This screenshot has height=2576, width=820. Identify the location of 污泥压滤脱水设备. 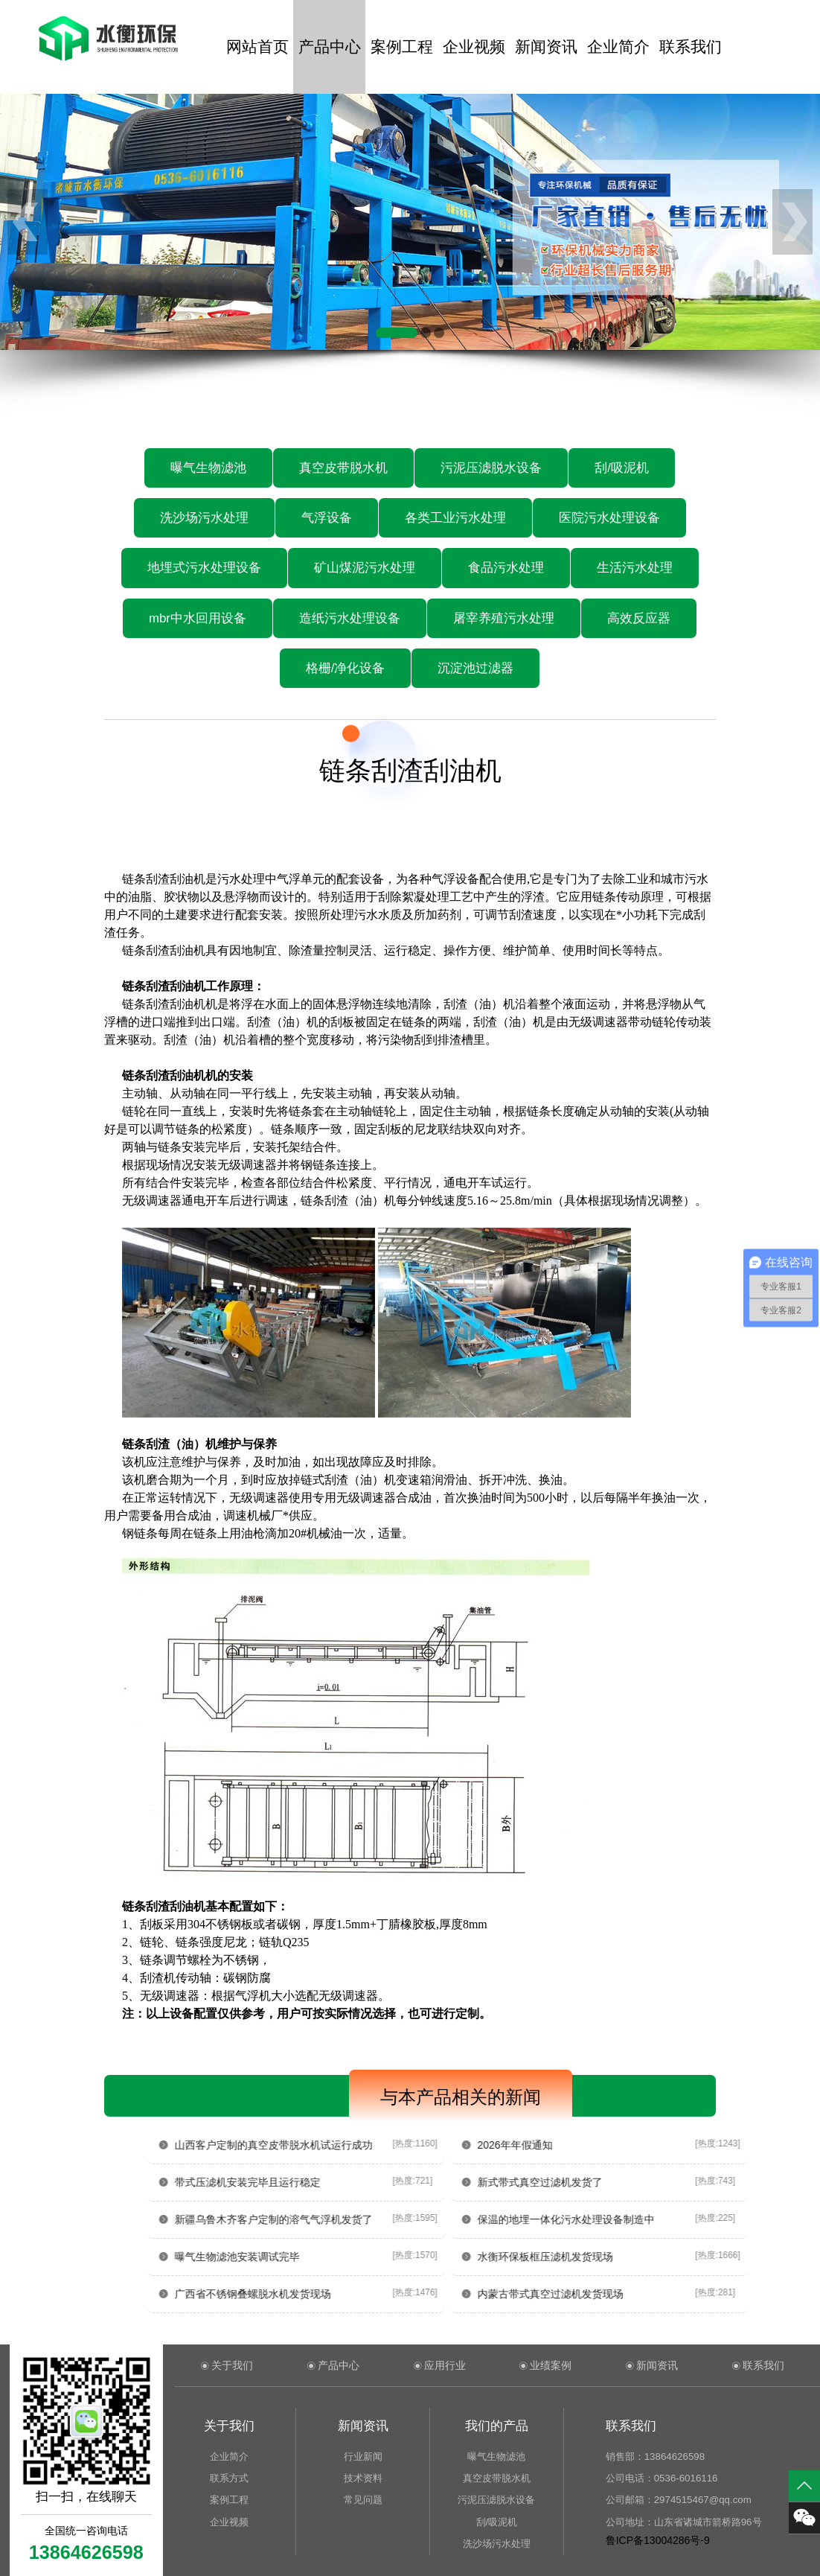
(491, 468).